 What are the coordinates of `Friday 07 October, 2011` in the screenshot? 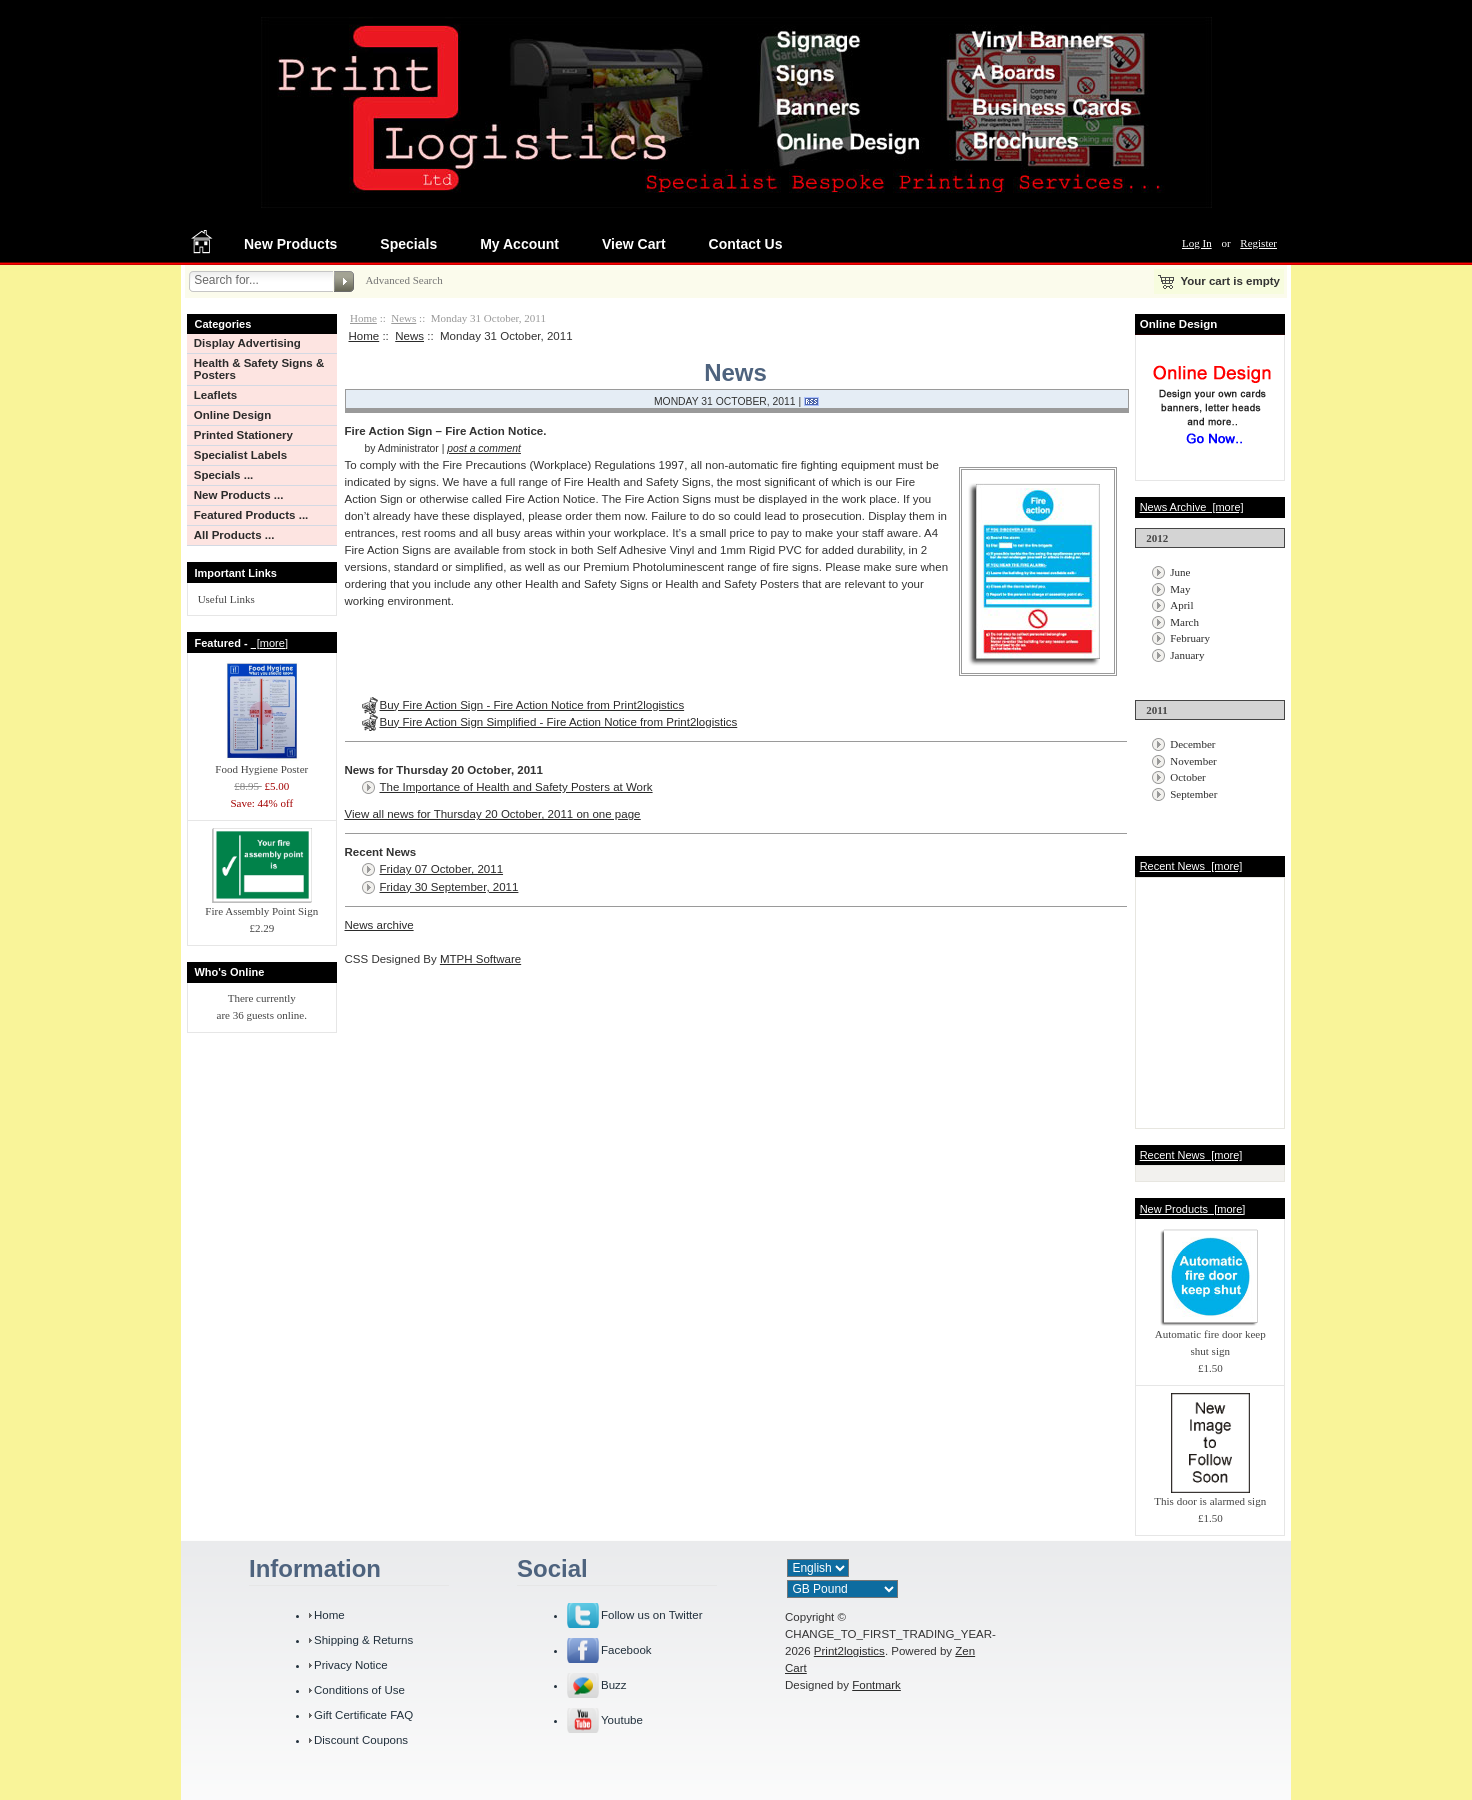 It's located at (442, 869).